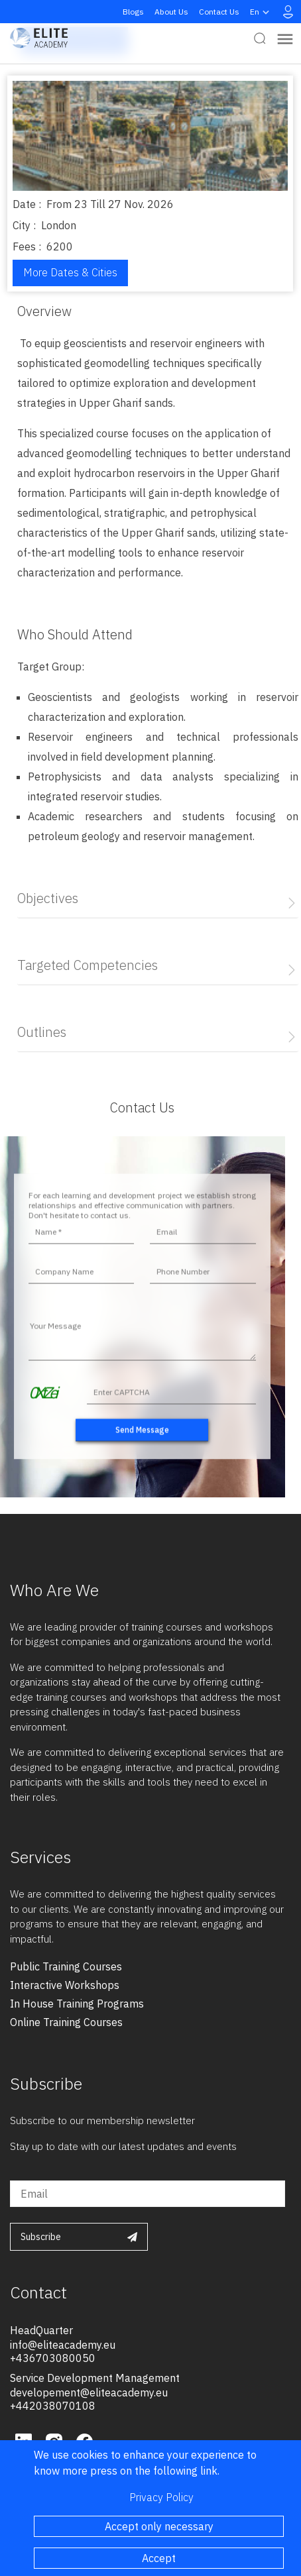 The width and height of the screenshot is (301, 2576). What do you see at coordinates (77, 2003) in the screenshot?
I see `in house training programs` at bounding box center [77, 2003].